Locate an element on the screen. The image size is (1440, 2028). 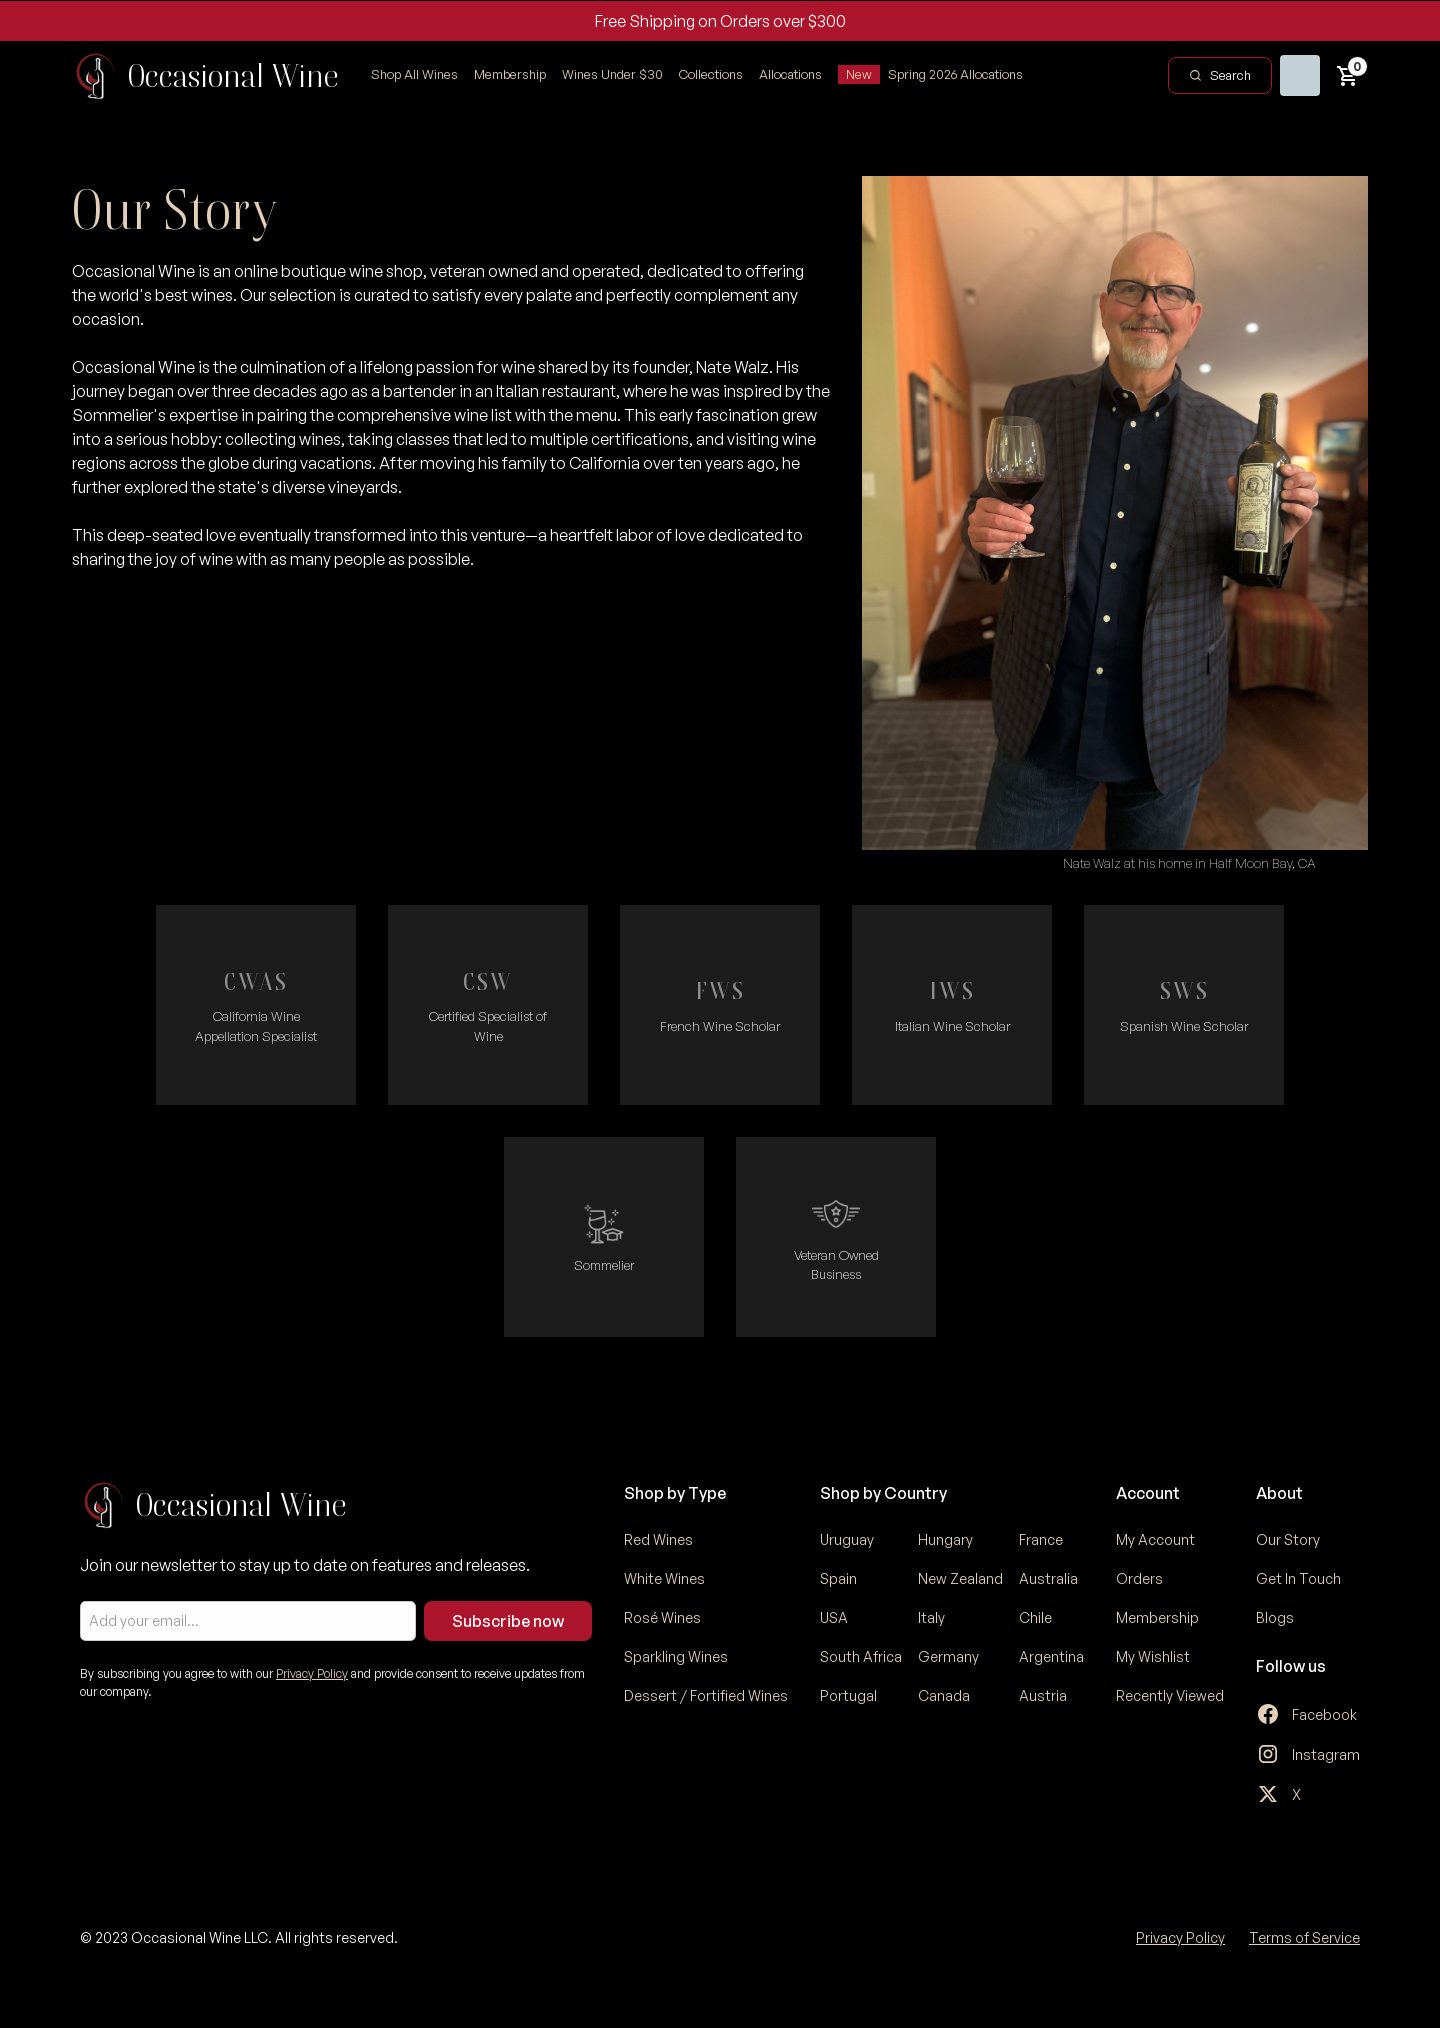
Red Wines is located at coordinates (658, 1539).